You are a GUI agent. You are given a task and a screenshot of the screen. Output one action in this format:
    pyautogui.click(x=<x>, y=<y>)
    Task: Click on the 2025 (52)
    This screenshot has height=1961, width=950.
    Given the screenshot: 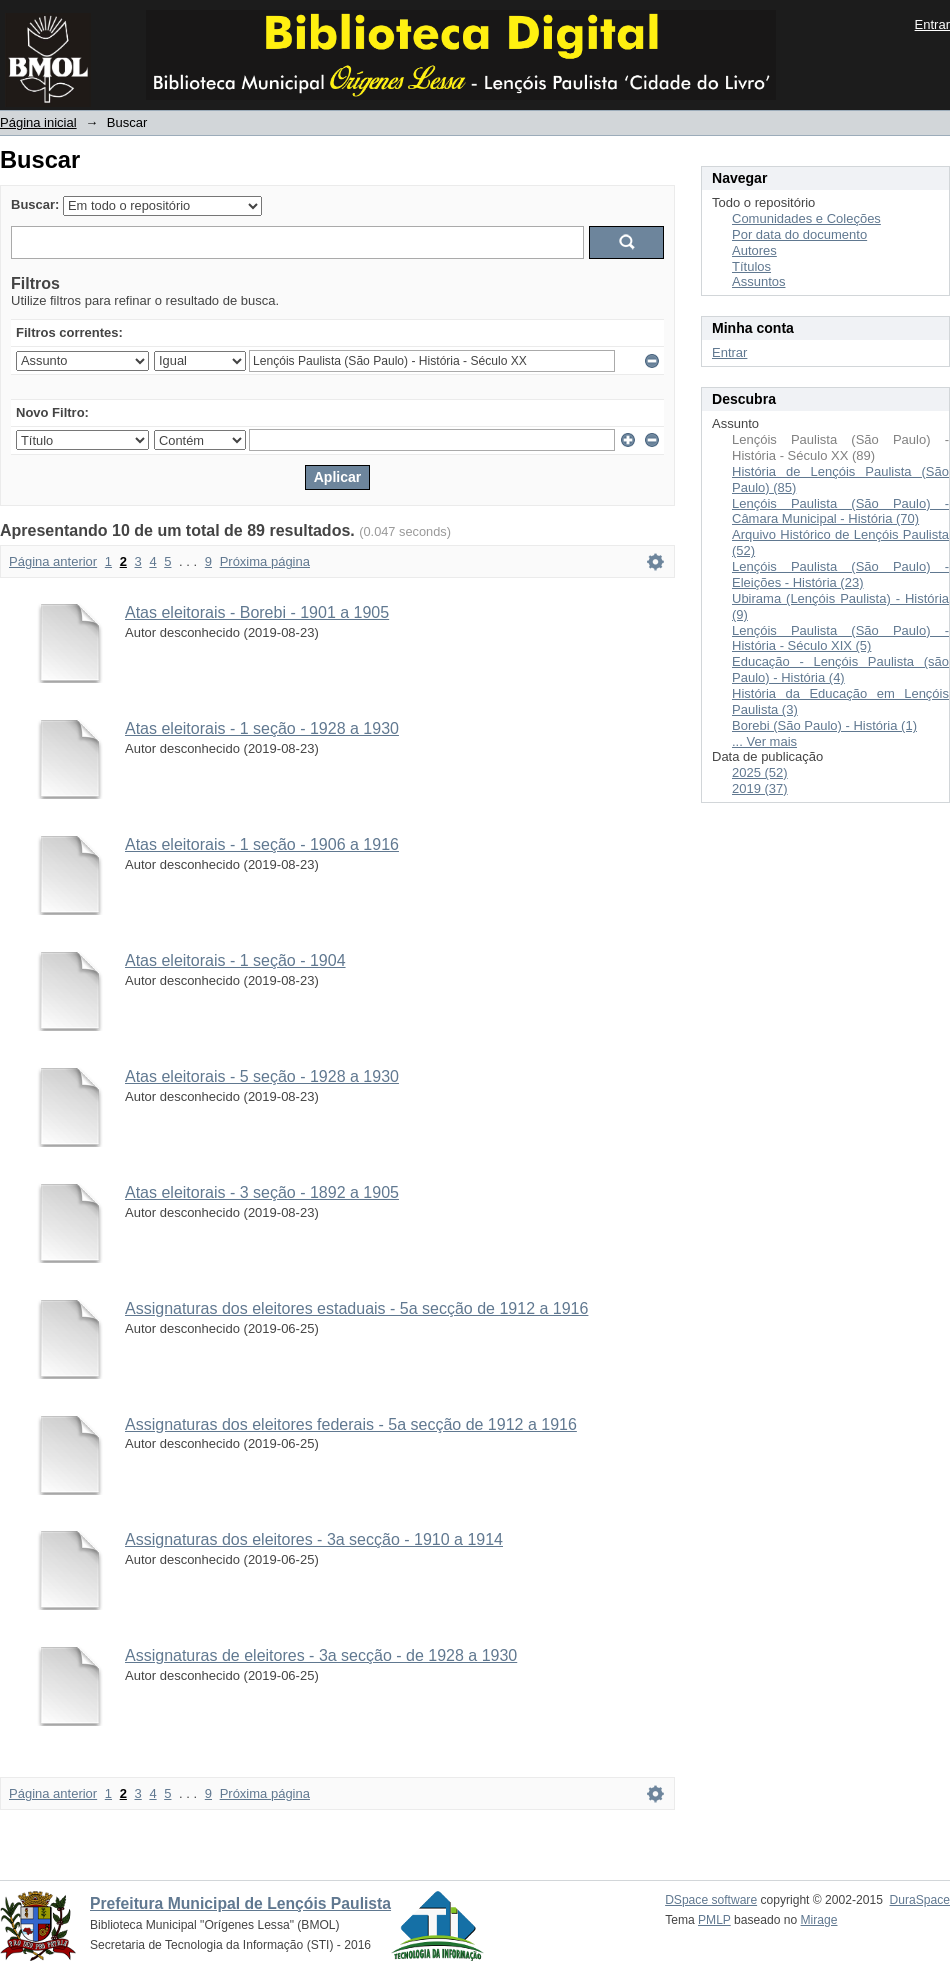 What is the action you would take?
    pyautogui.click(x=760, y=772)
    